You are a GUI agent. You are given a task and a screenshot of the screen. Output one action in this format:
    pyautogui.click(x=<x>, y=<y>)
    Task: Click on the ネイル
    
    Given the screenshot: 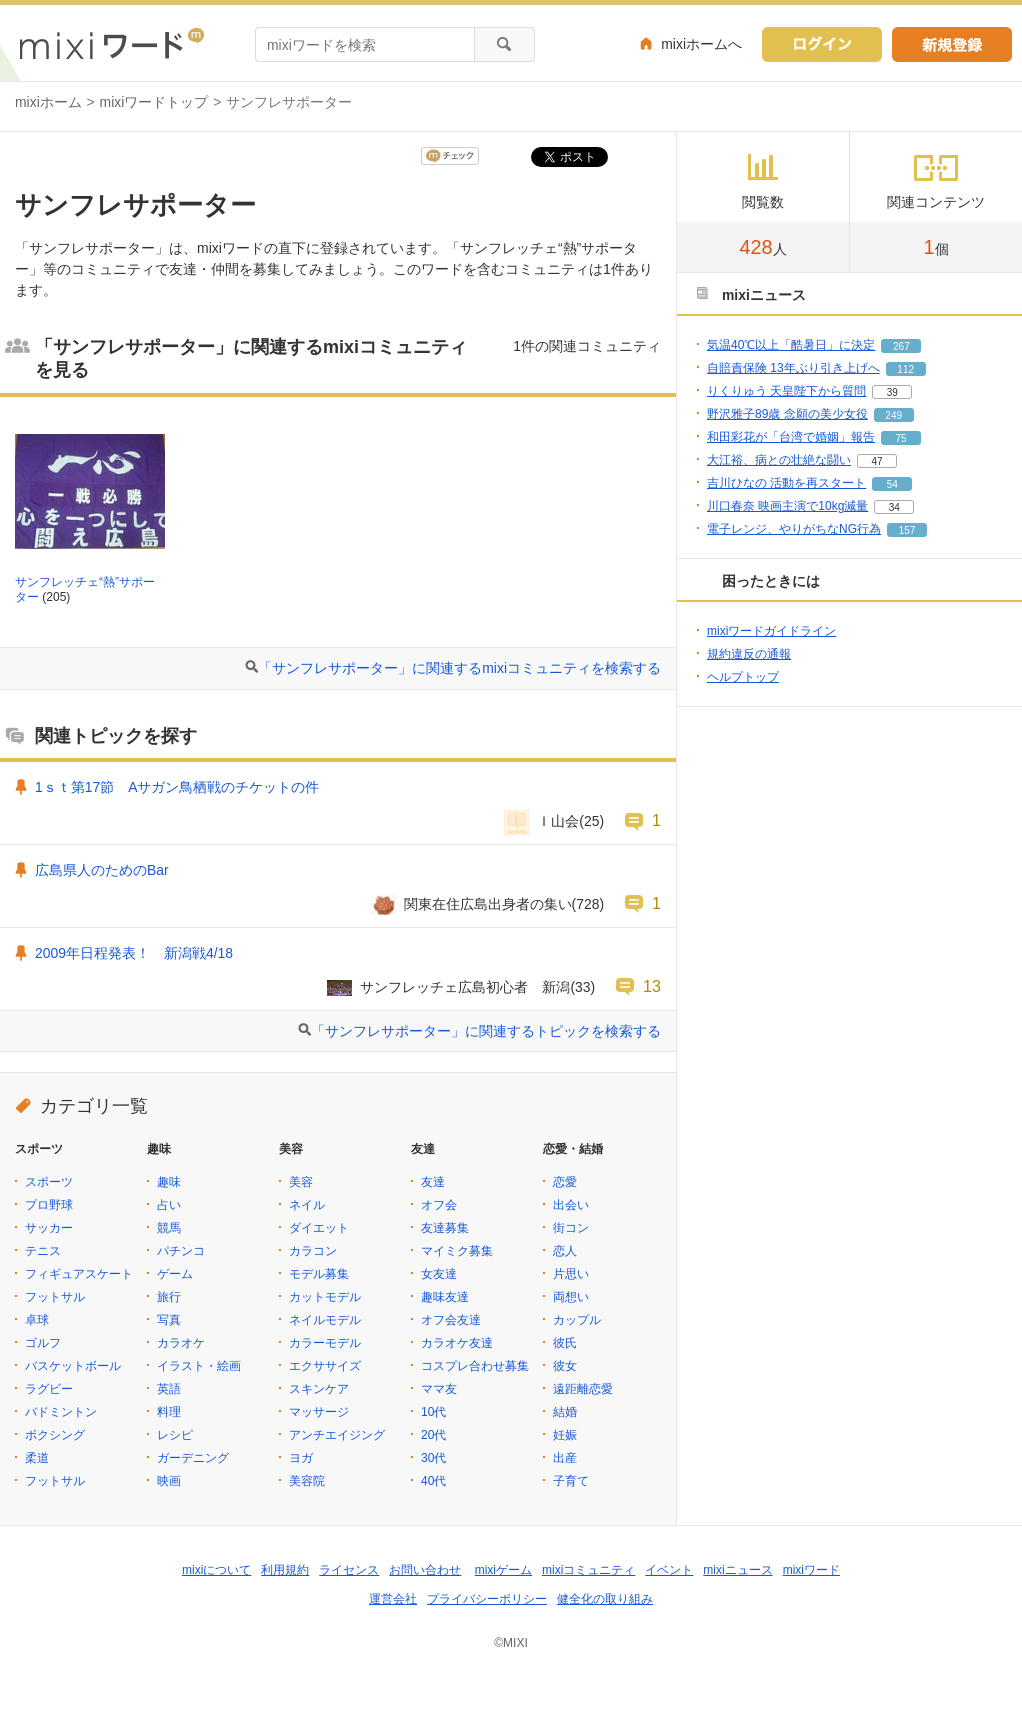 What is the action you would take?
    pyautogui.click(x=307, y=1205)
    